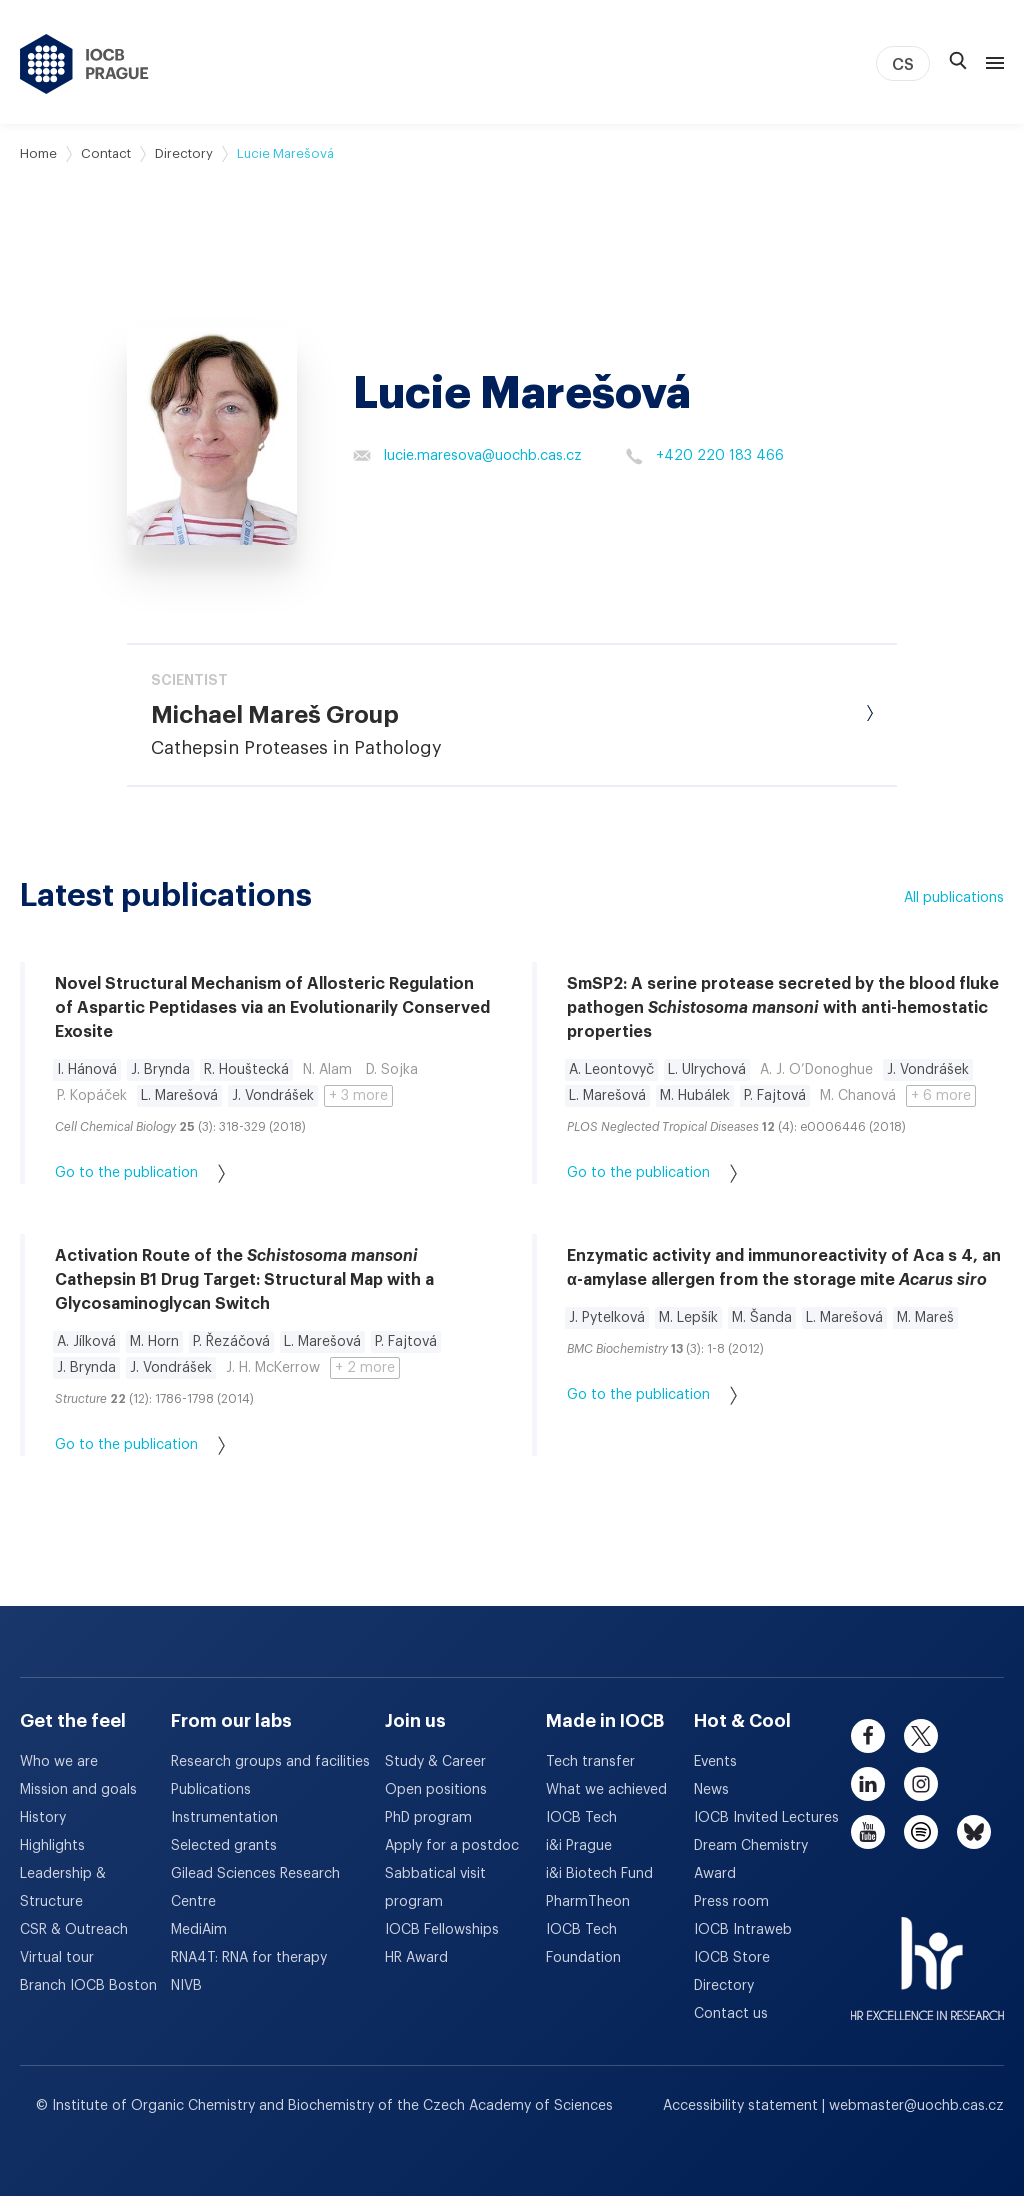 Image resolution: width=1024 pixels, height=2196 pixels. What do you see at coordinates (88, 1986) in the screenshot?
I see `Branch IOCB Boston` at bounding box center [88, 1986].